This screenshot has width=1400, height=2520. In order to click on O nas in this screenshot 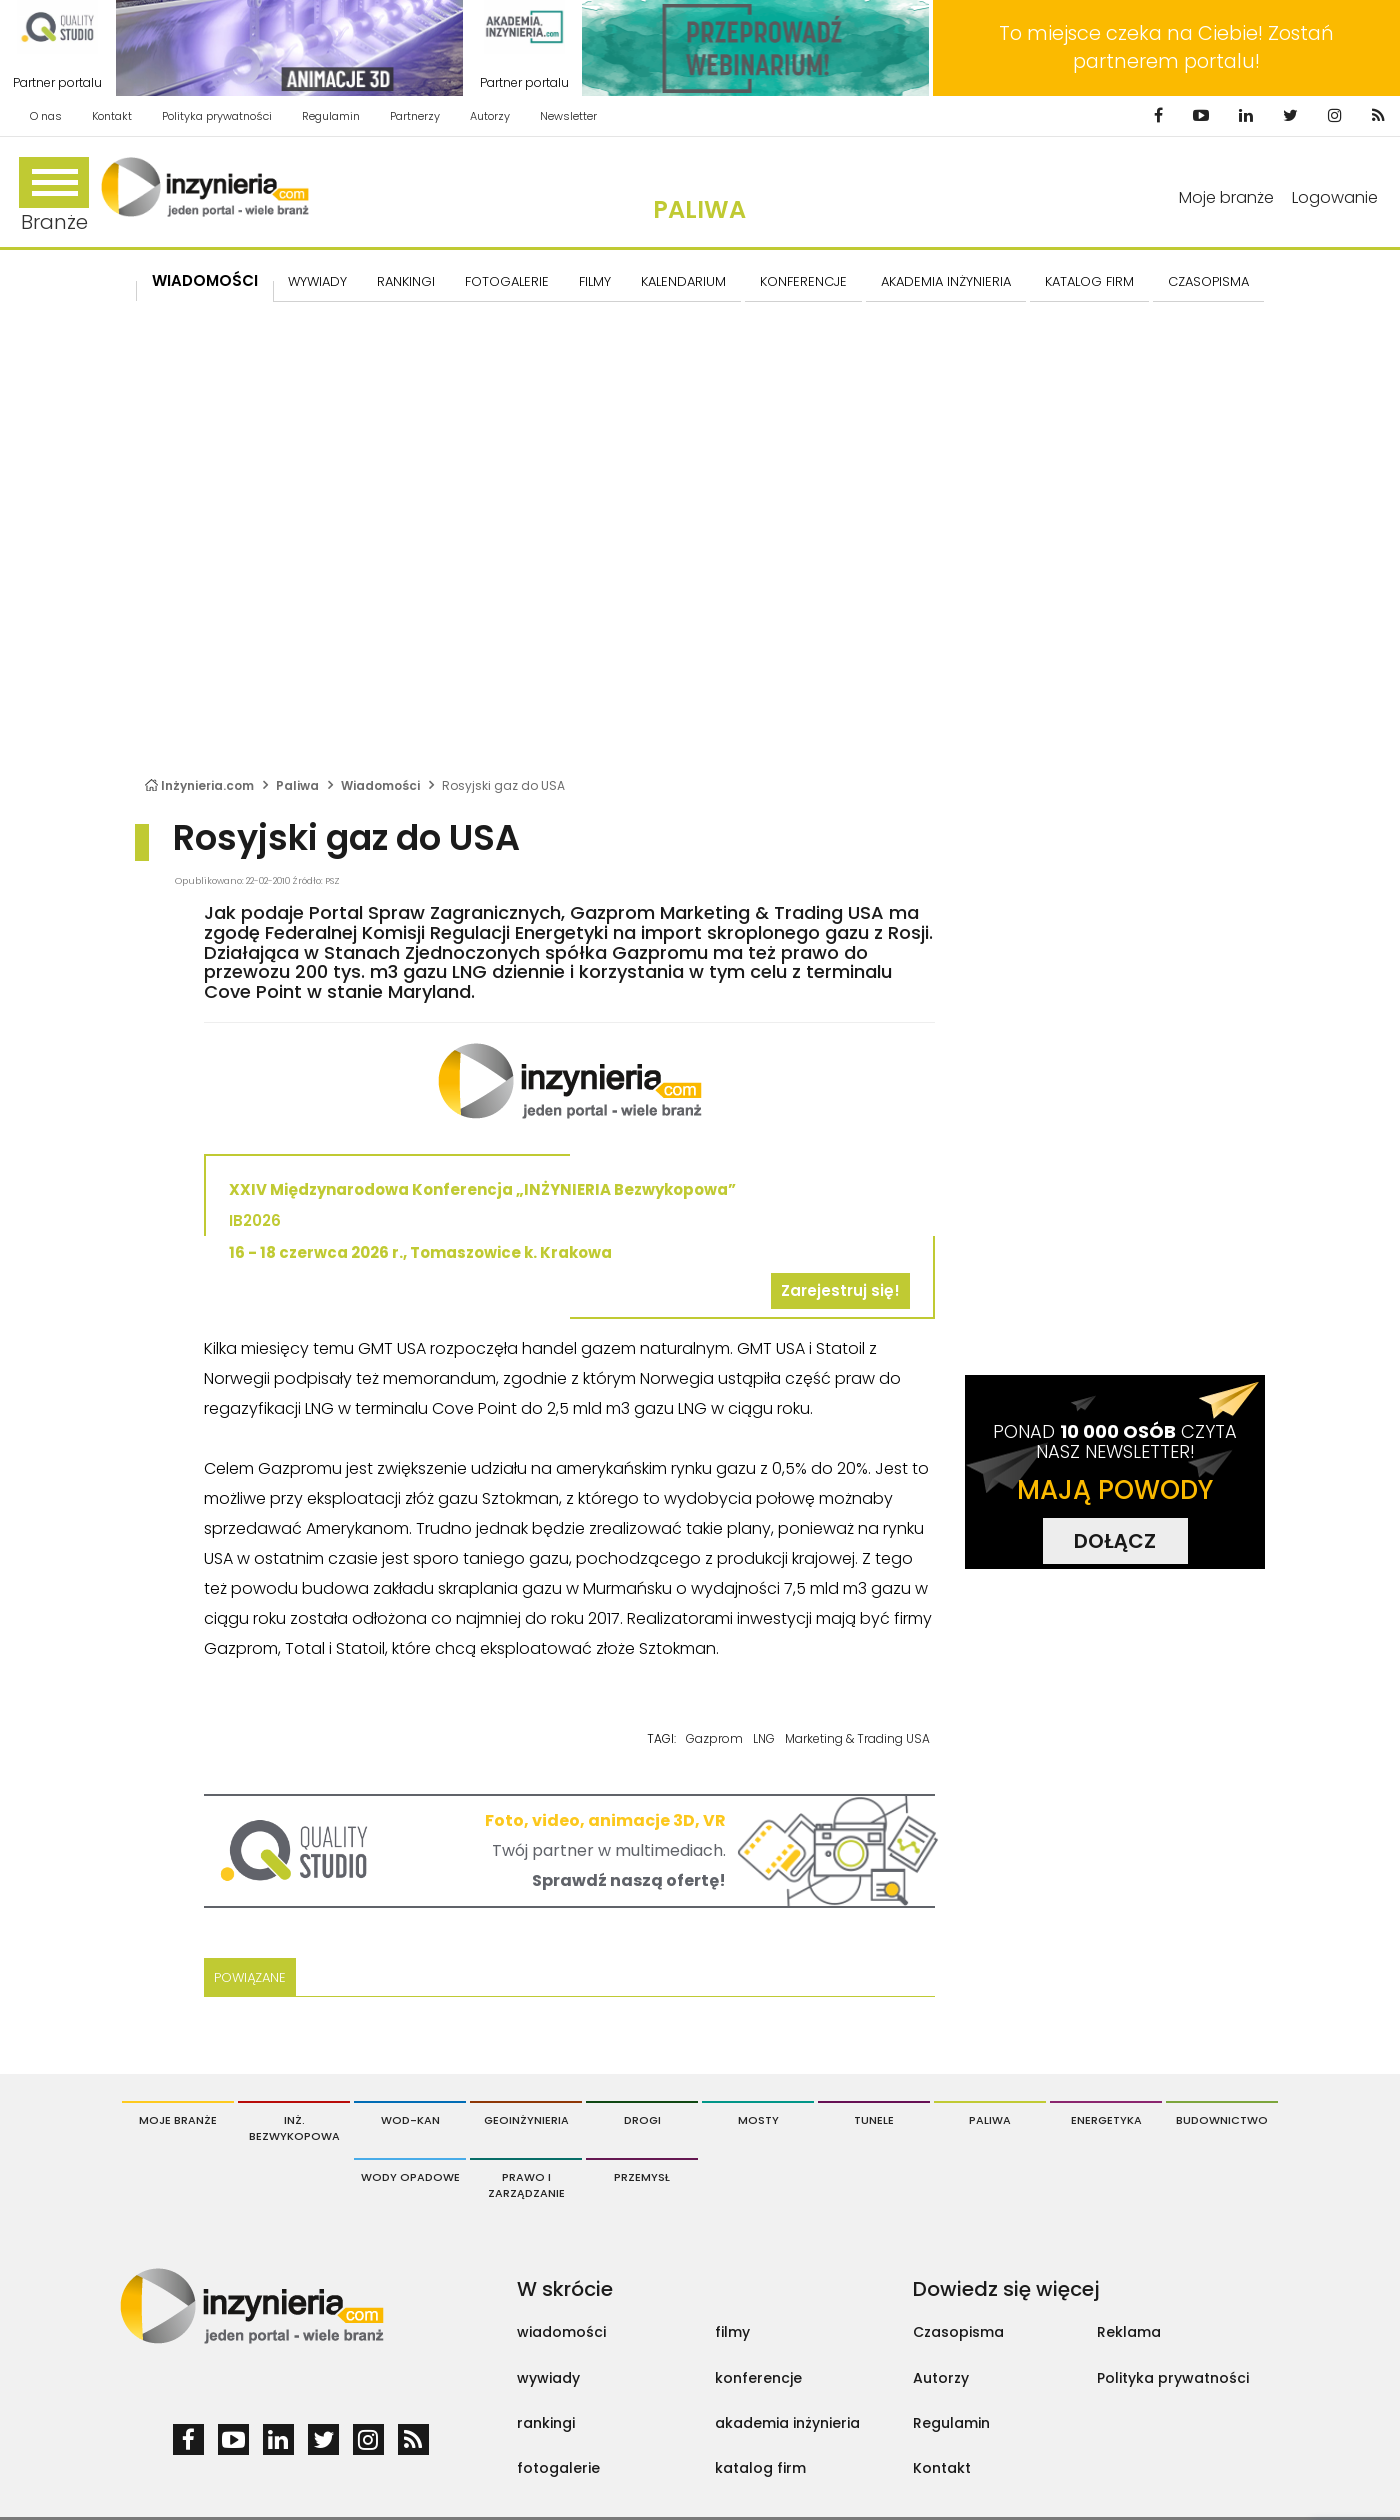, I will do `click(46, 116)`.